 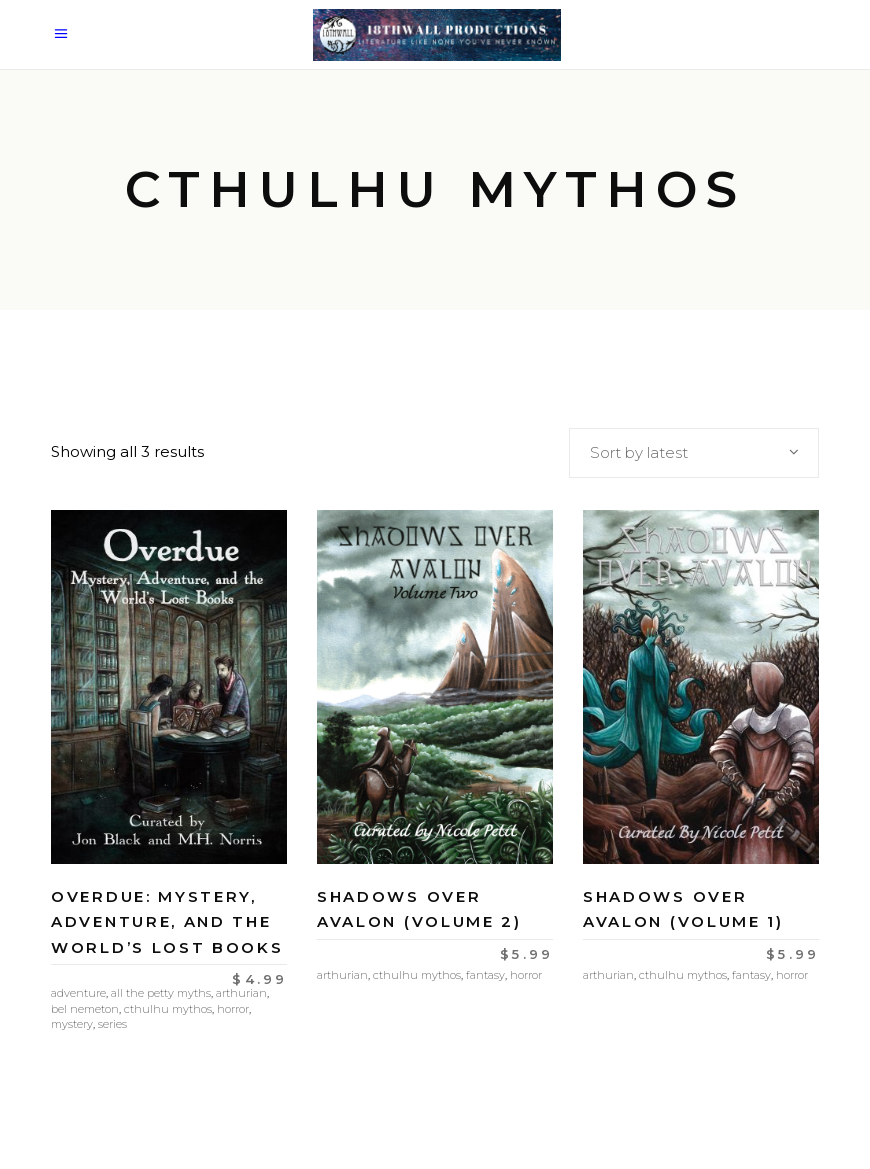 What do you see at coordinates (72, 1024) in the screenshot?
I see `Mystery` at bounding box center [72, 1024].